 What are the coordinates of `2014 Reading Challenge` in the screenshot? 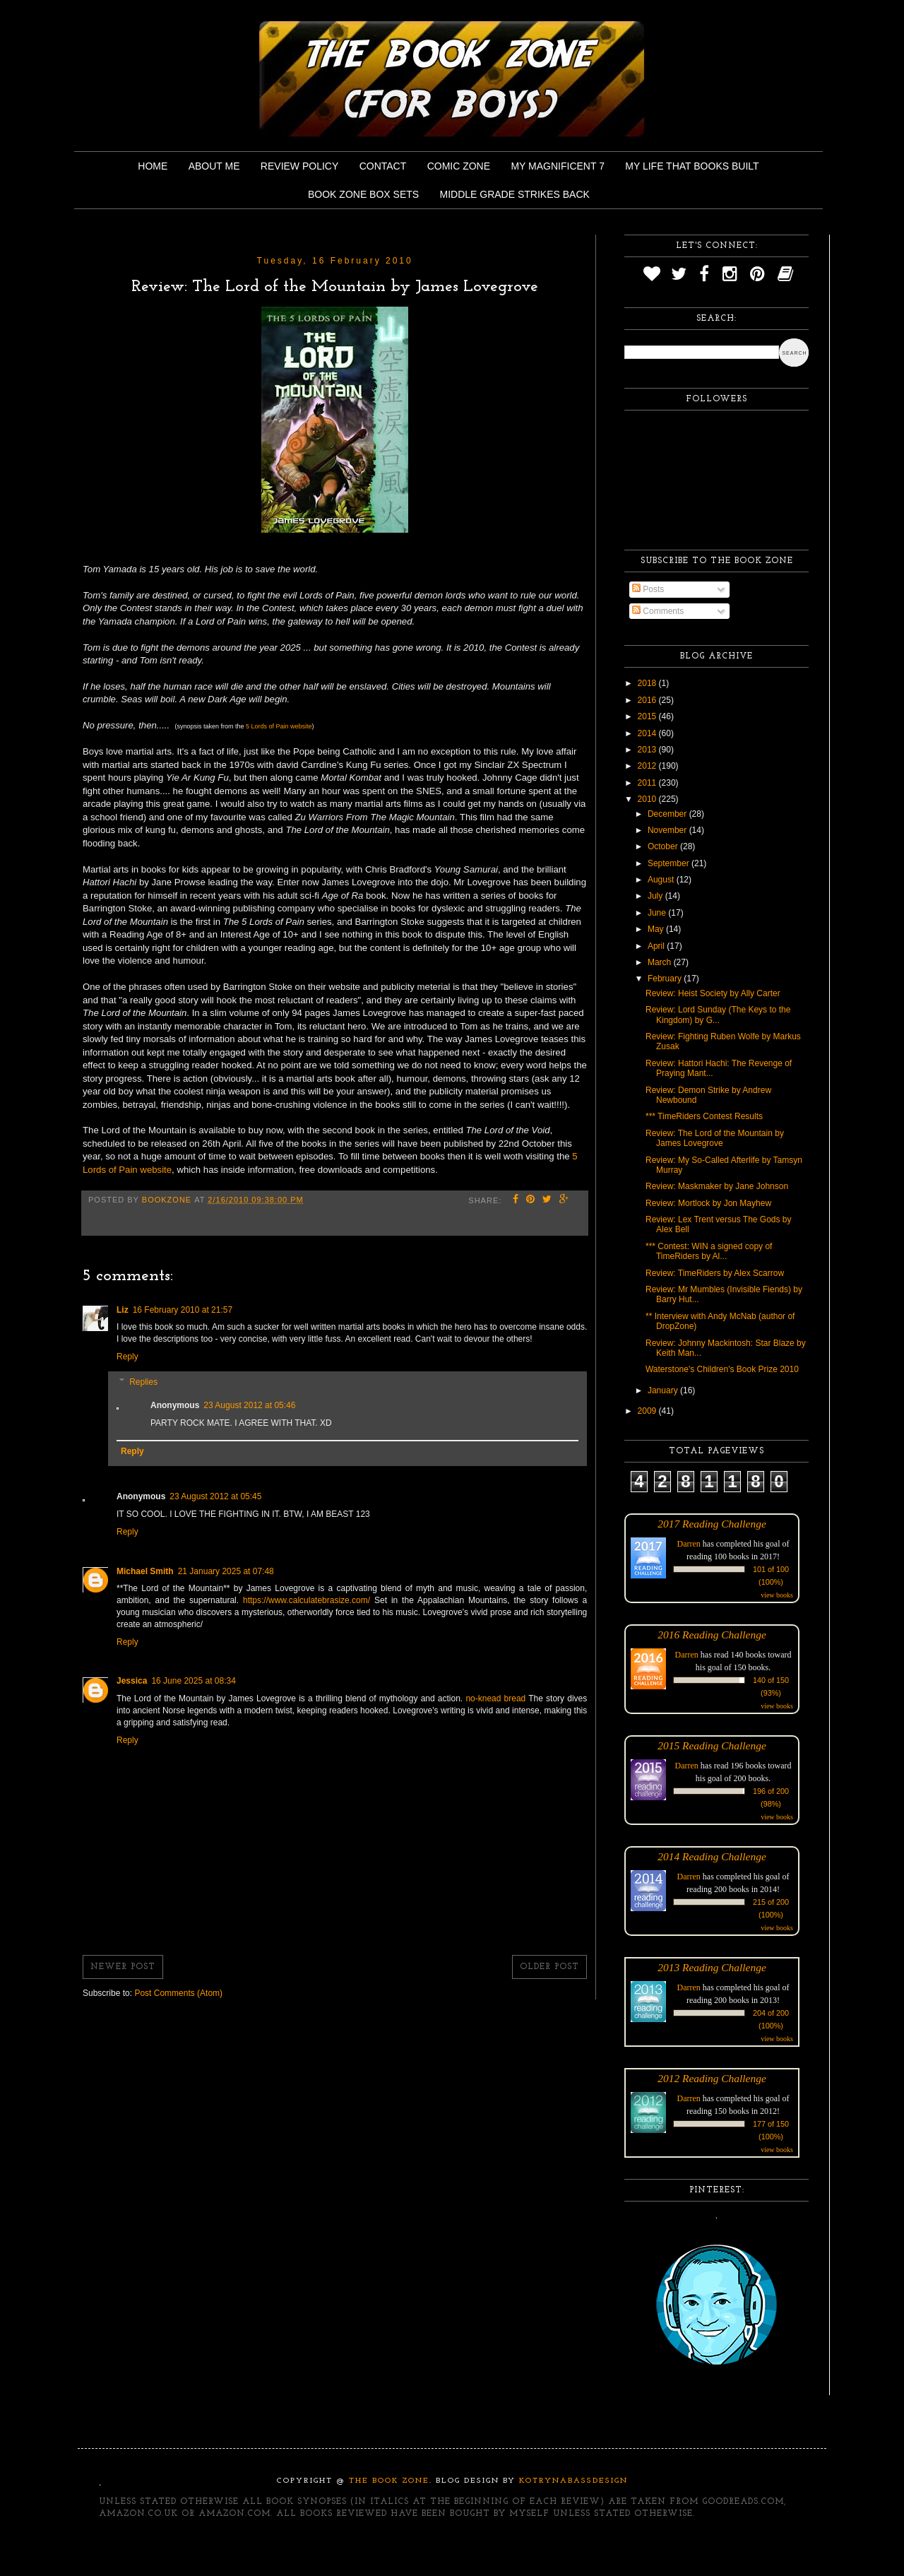 It's located at (712, 1856).